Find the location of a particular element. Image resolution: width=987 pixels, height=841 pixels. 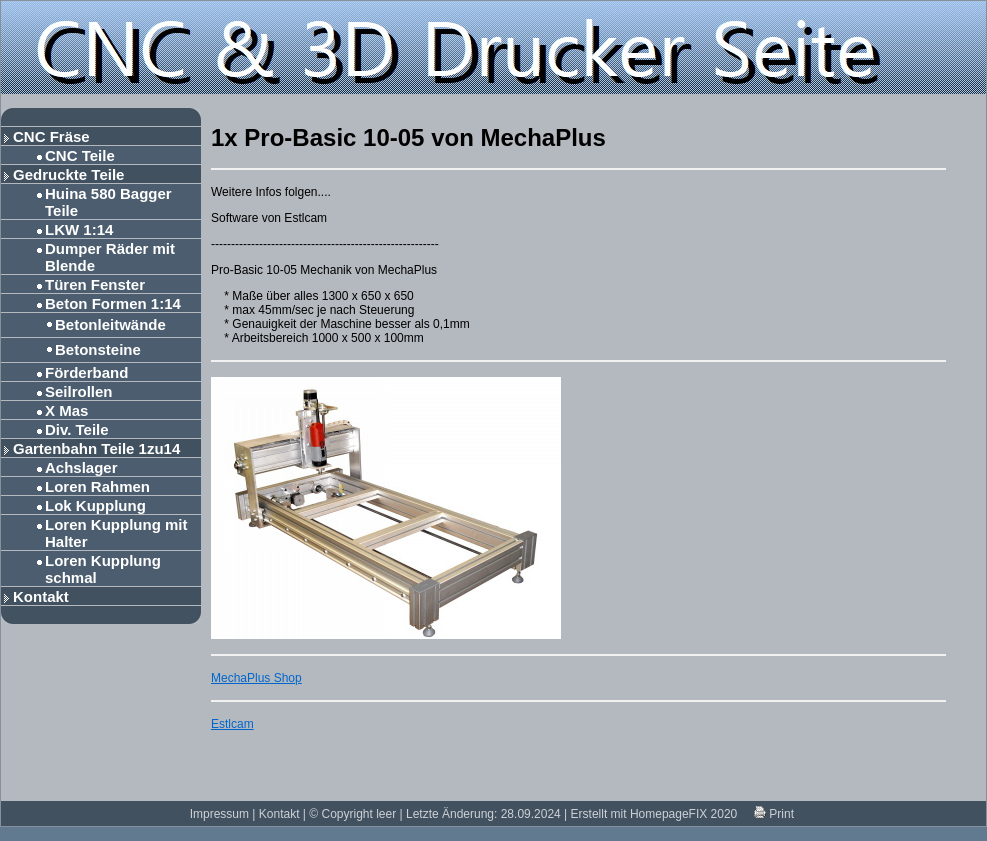

Dumper Räder mit Blende is located at coordinates (110, 257).